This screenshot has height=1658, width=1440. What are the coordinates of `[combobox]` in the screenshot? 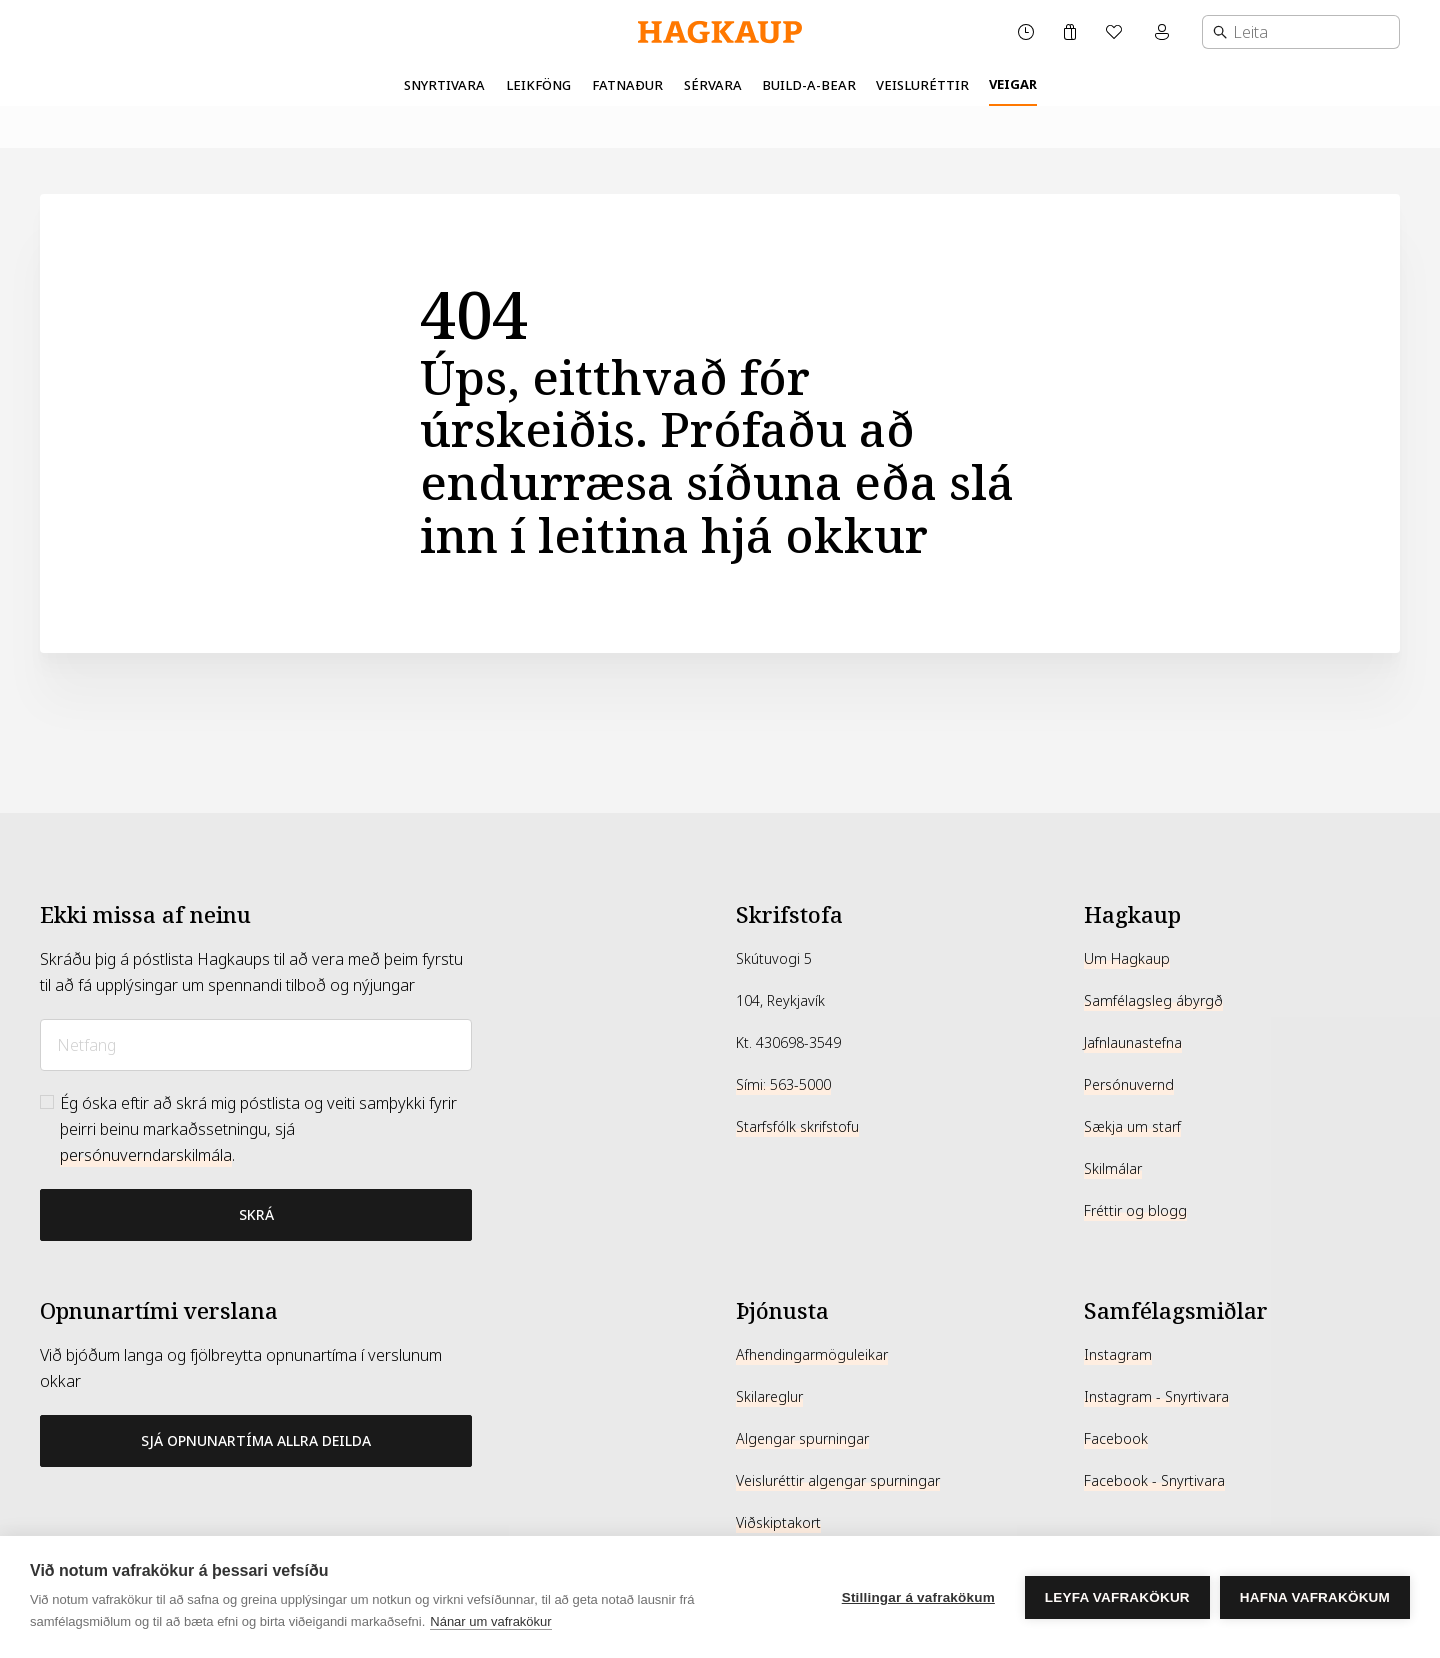 It's located at (1301, 32).